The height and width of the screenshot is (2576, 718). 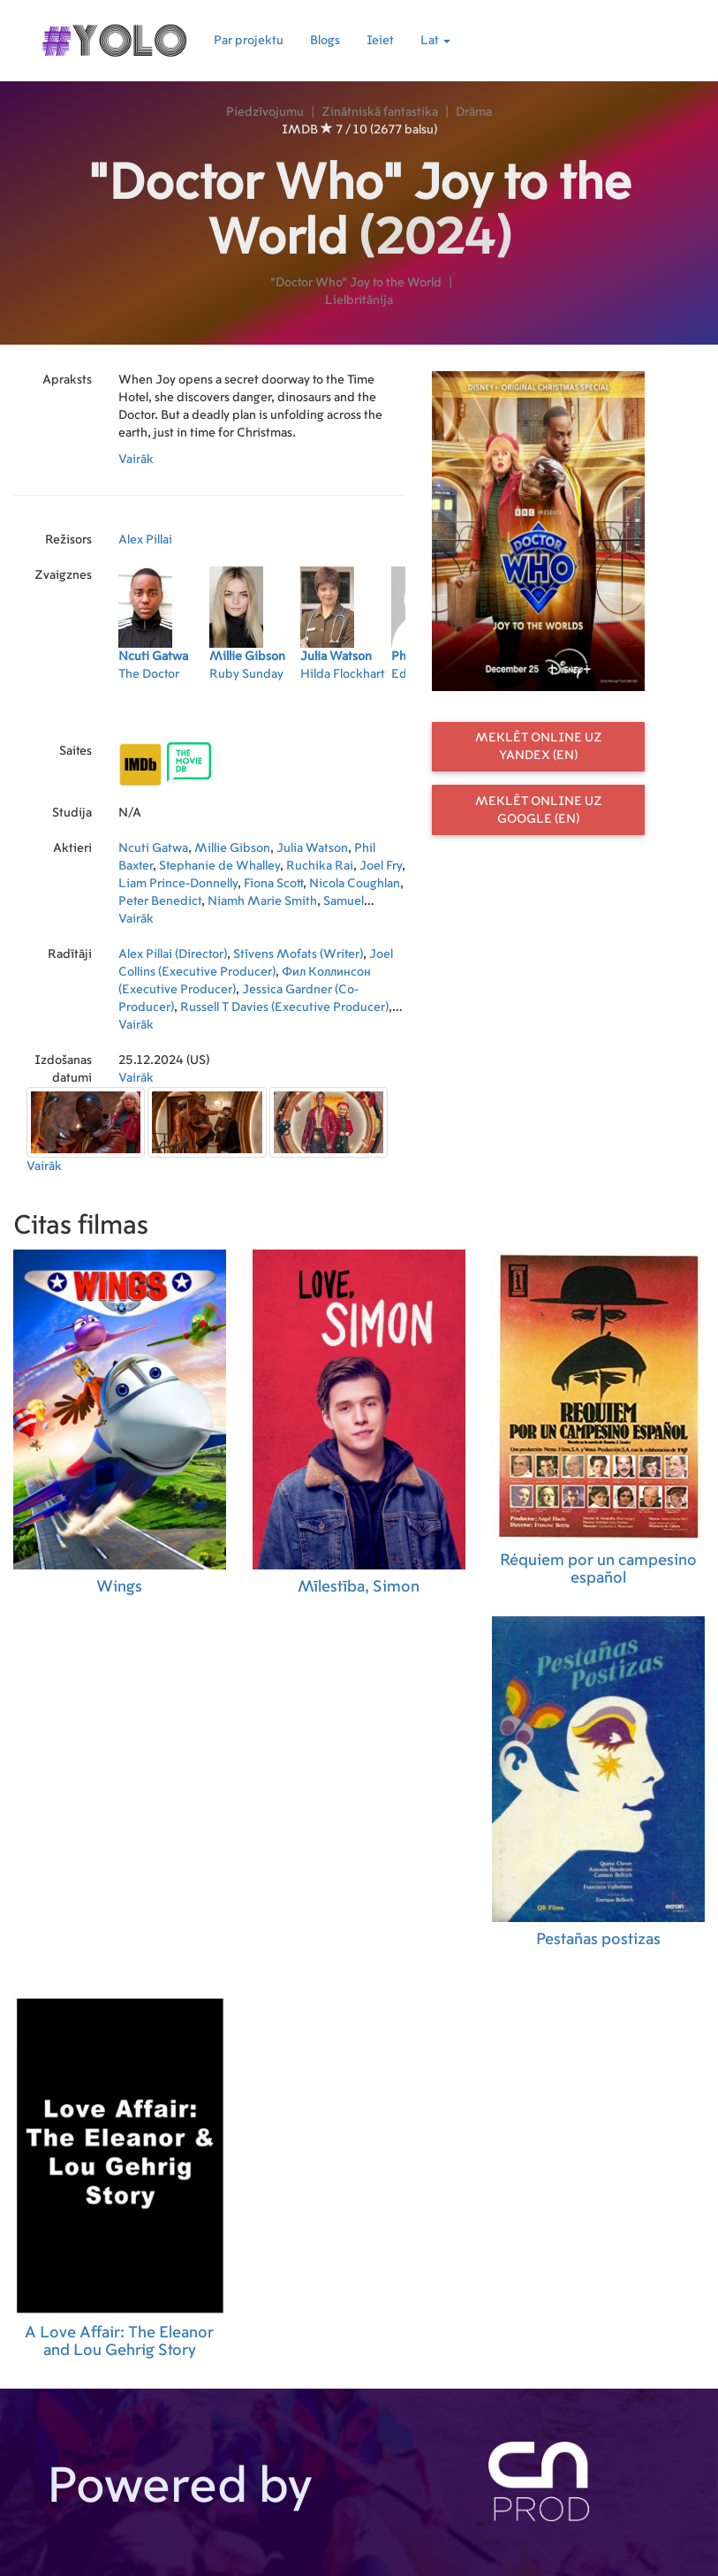 What do you see at coordinates (145, 540) in the screenshot?
I see `Alex Pillai` at bounding box center [145, 540].